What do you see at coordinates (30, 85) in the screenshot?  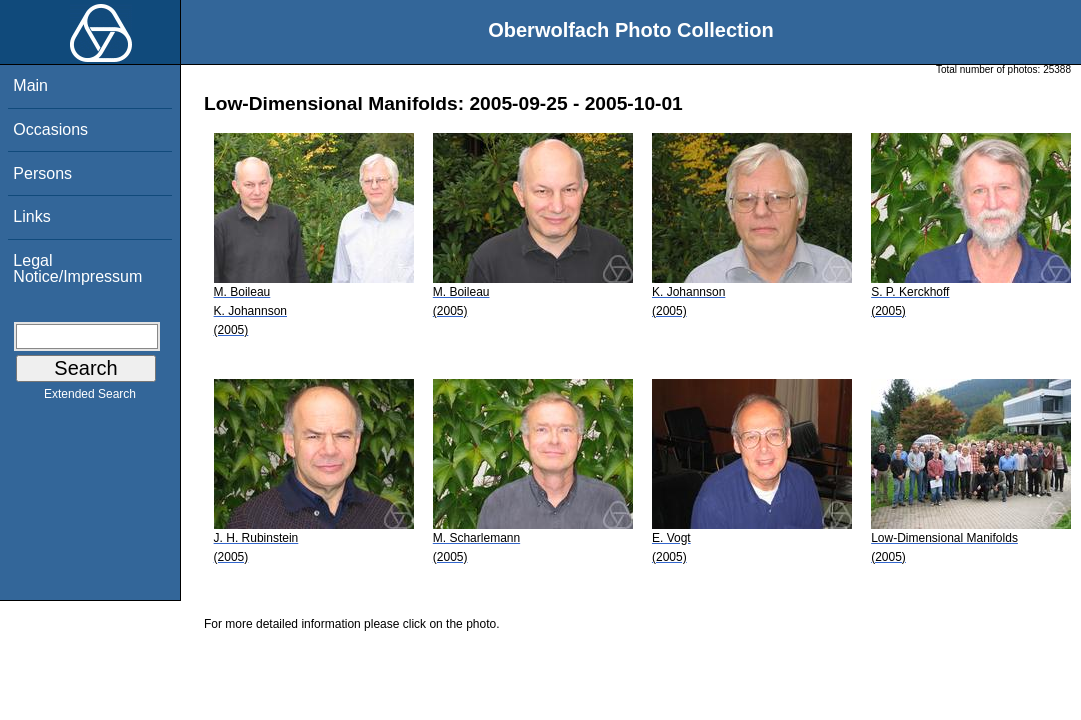 I see `Main` at bounding box center [30, 85].